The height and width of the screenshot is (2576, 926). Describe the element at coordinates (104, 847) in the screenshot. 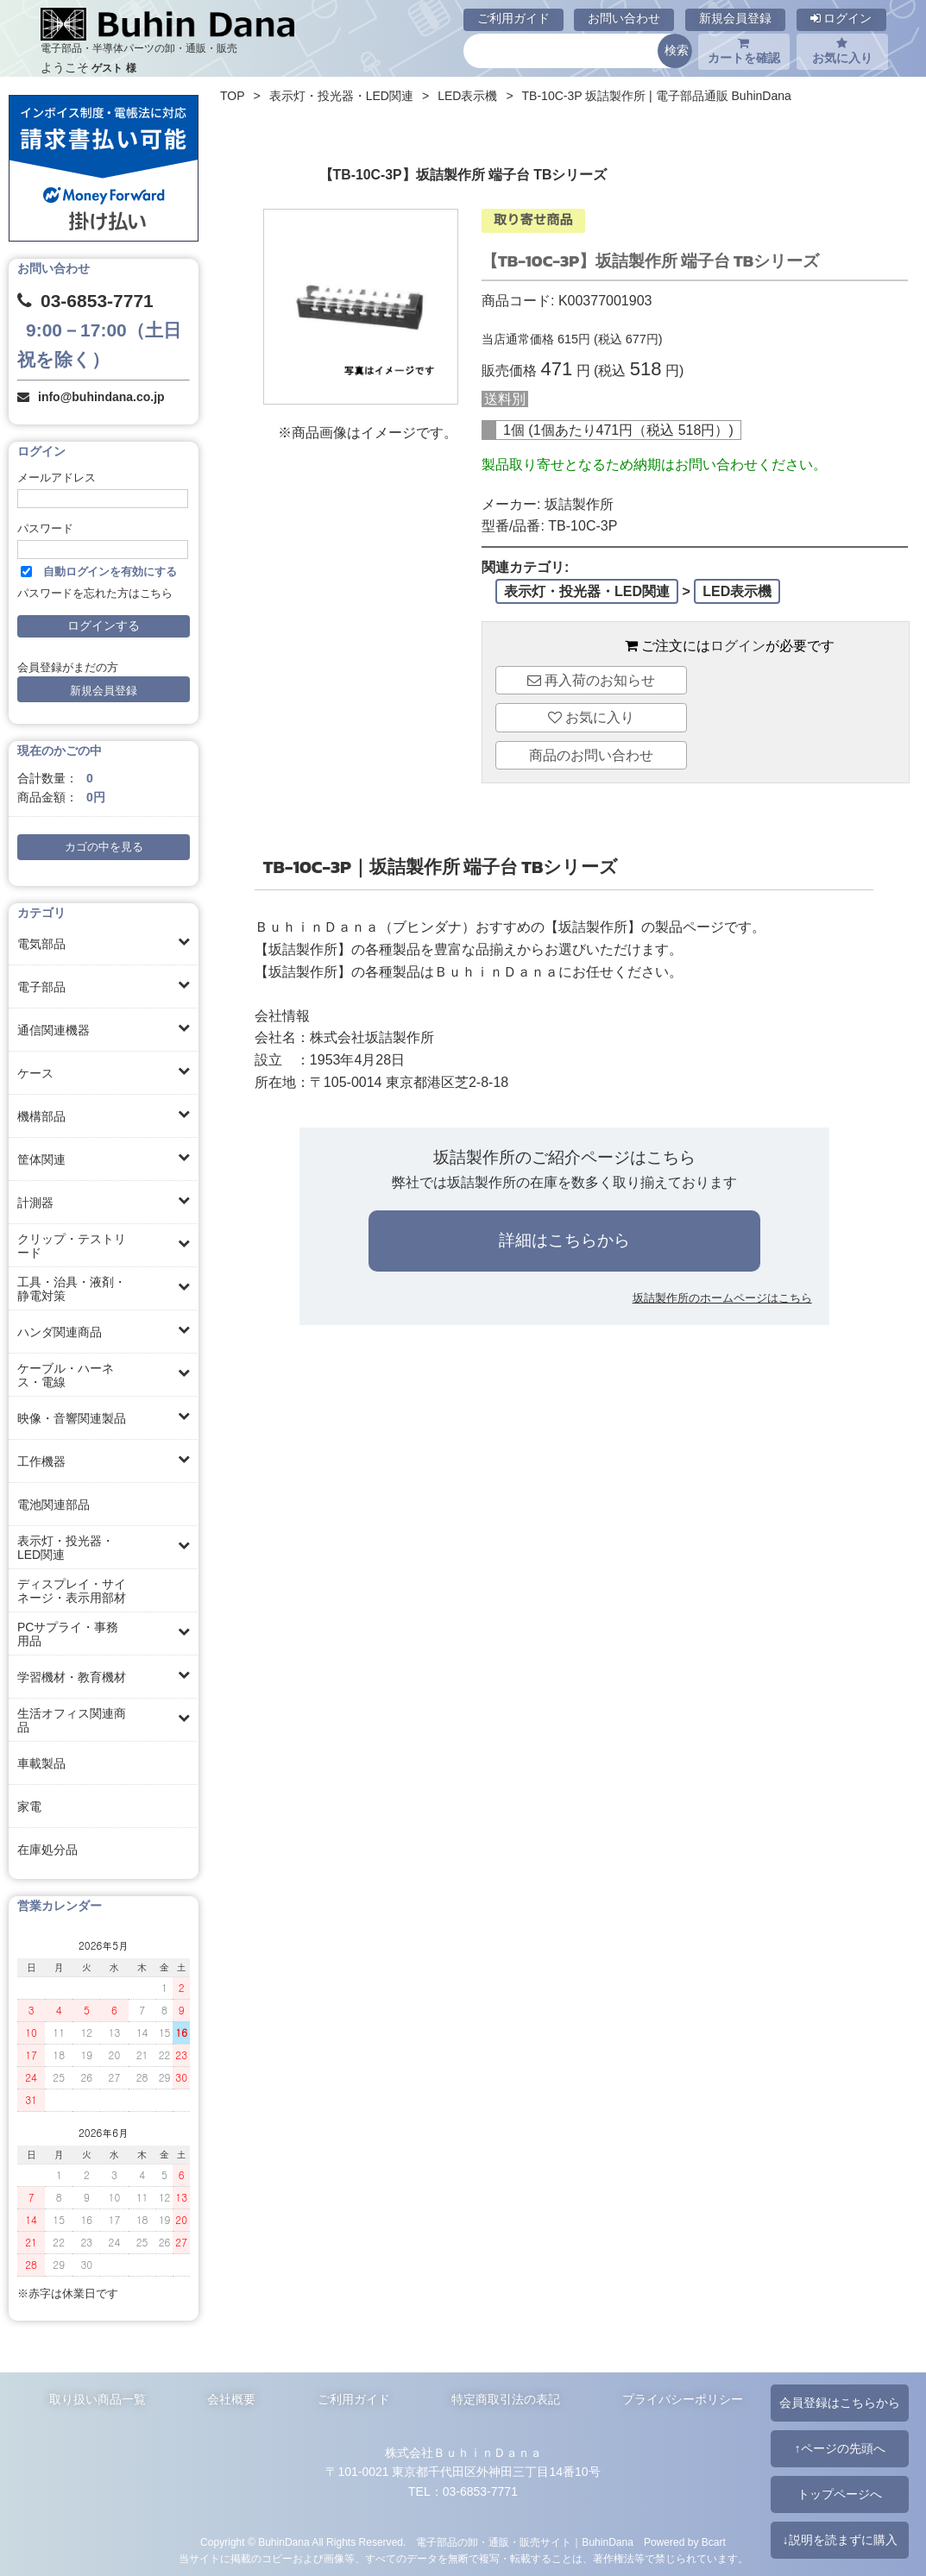

I see `カゴの中を見る` at that location.